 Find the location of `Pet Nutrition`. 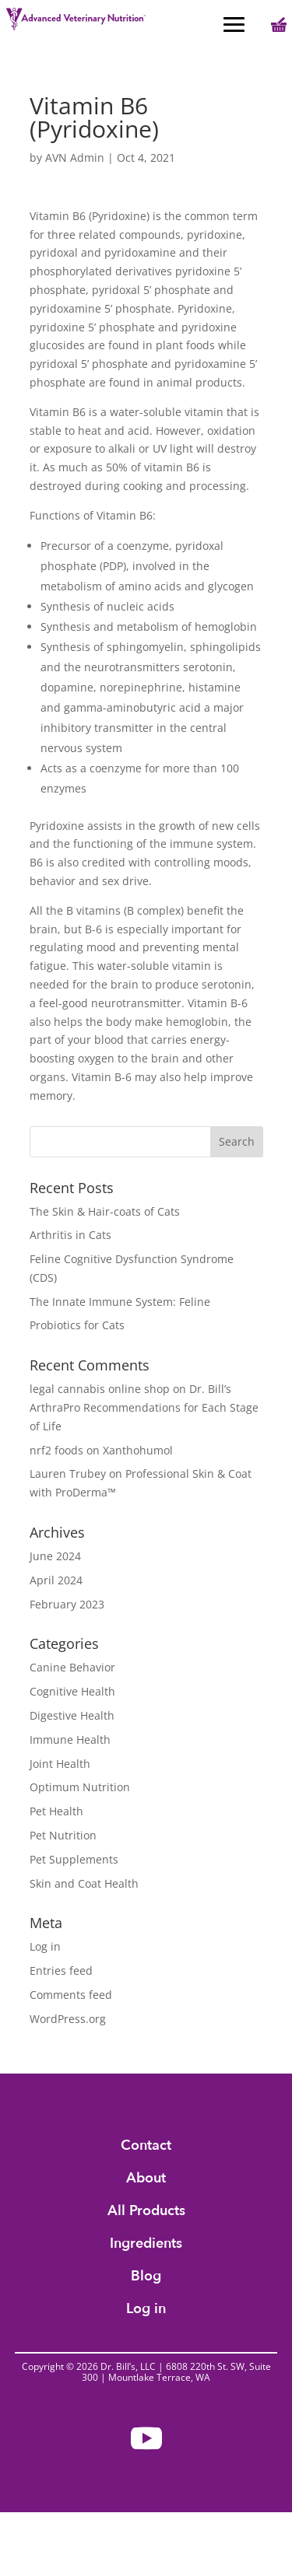

Pet Nutrition is located at coordinates (63, 1835).